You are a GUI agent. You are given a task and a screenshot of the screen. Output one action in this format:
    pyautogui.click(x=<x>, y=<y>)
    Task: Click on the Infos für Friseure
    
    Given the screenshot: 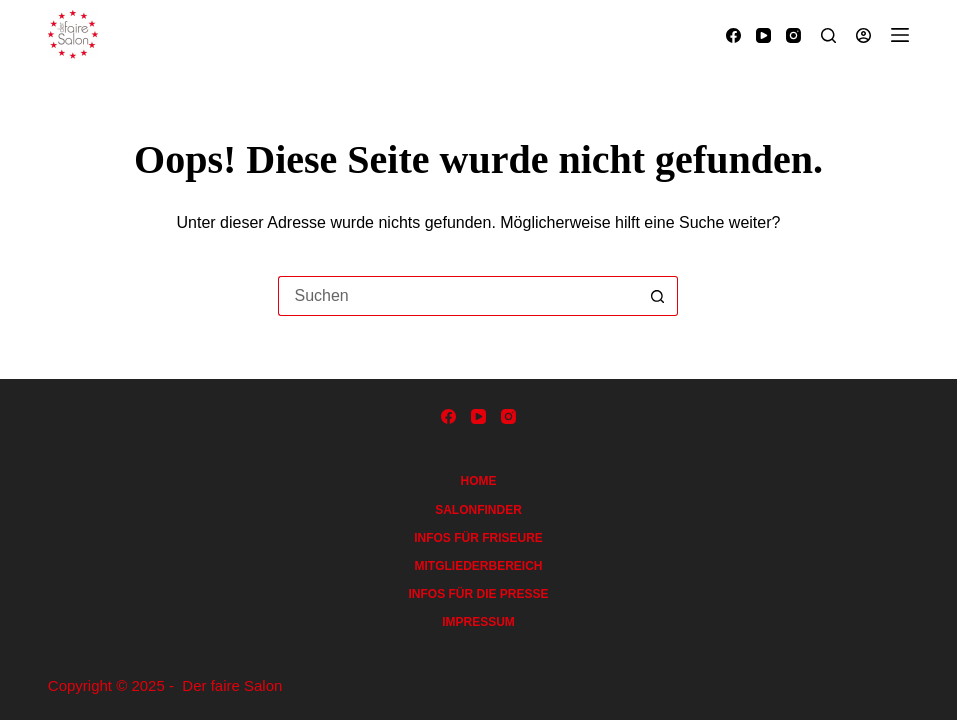 What is the action you would take?
    pyautogui.click(x=478, y=538)
    